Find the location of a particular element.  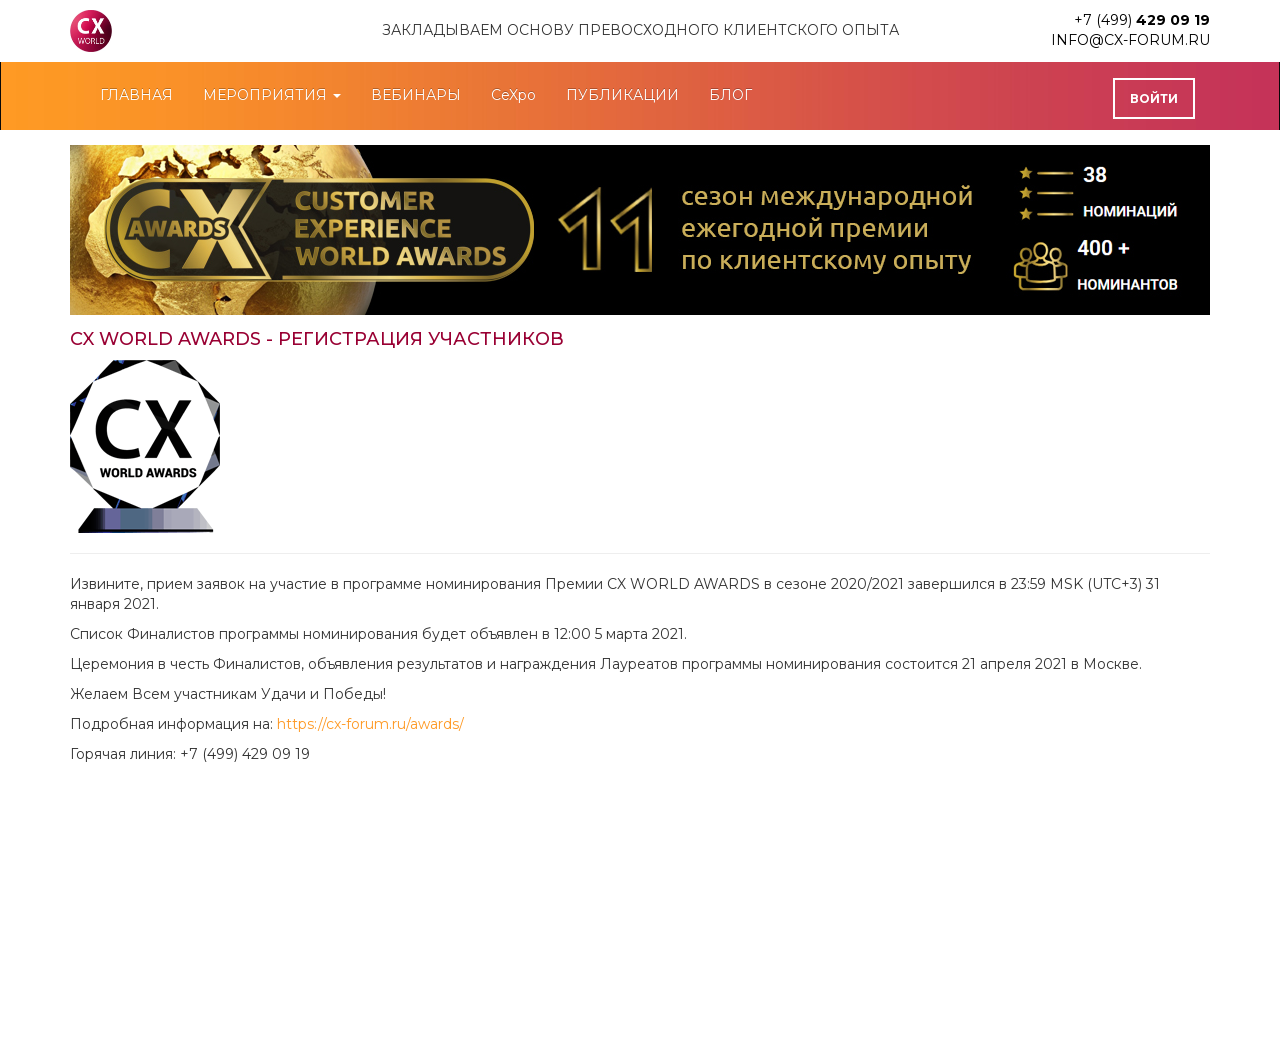

+7 (499) is located at coordinates (1142, 20).